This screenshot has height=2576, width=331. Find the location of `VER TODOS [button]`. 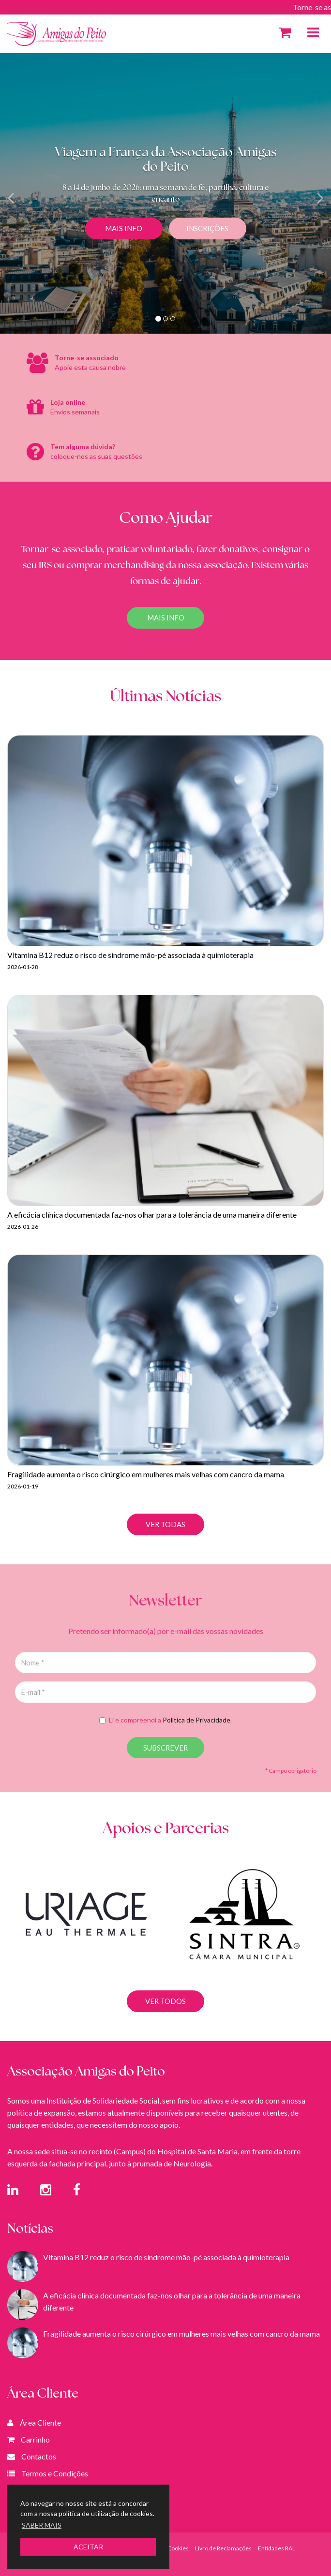

VER TODOS [button] is located at coordinates (165, 2021).